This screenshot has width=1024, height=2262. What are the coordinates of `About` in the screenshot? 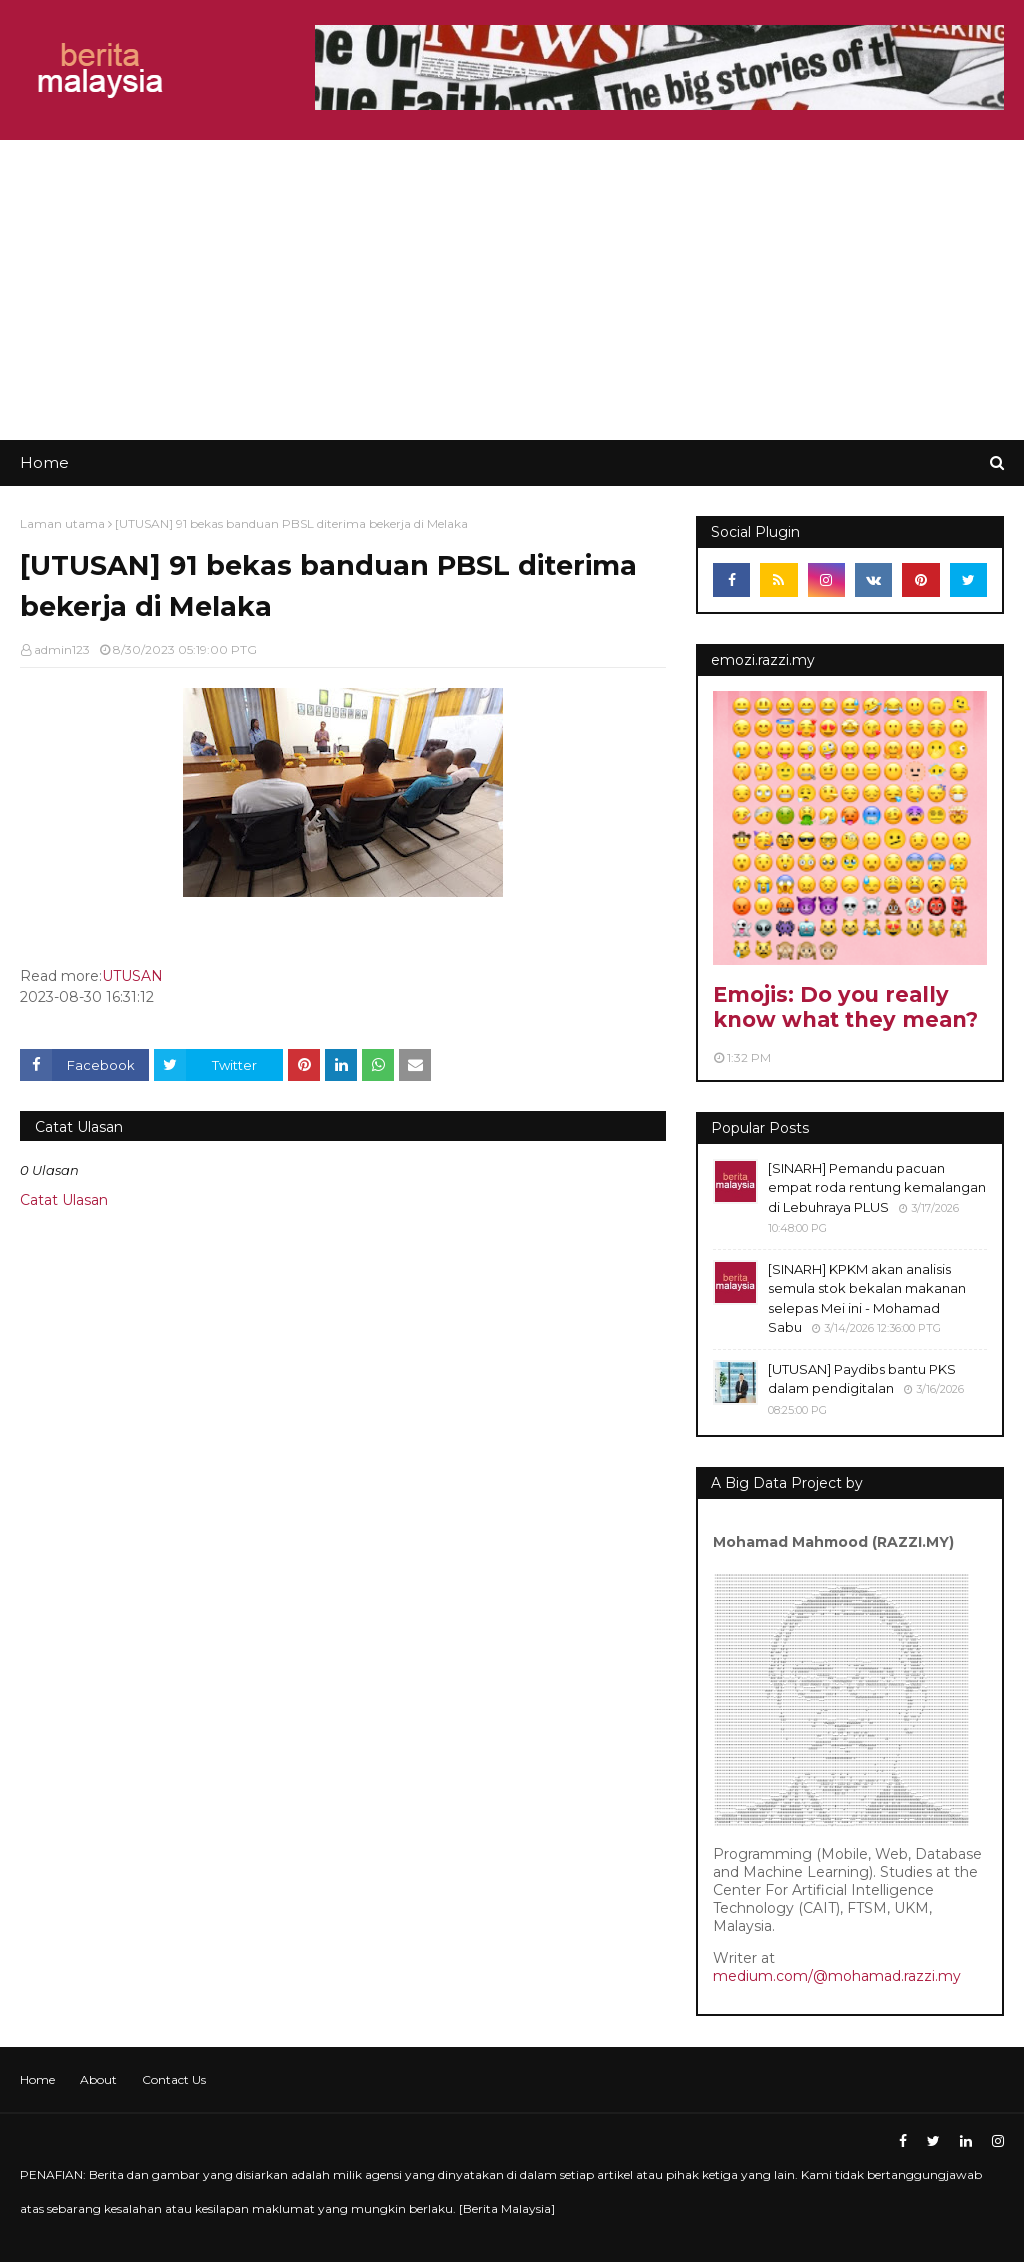 It's located at (98, 2079).